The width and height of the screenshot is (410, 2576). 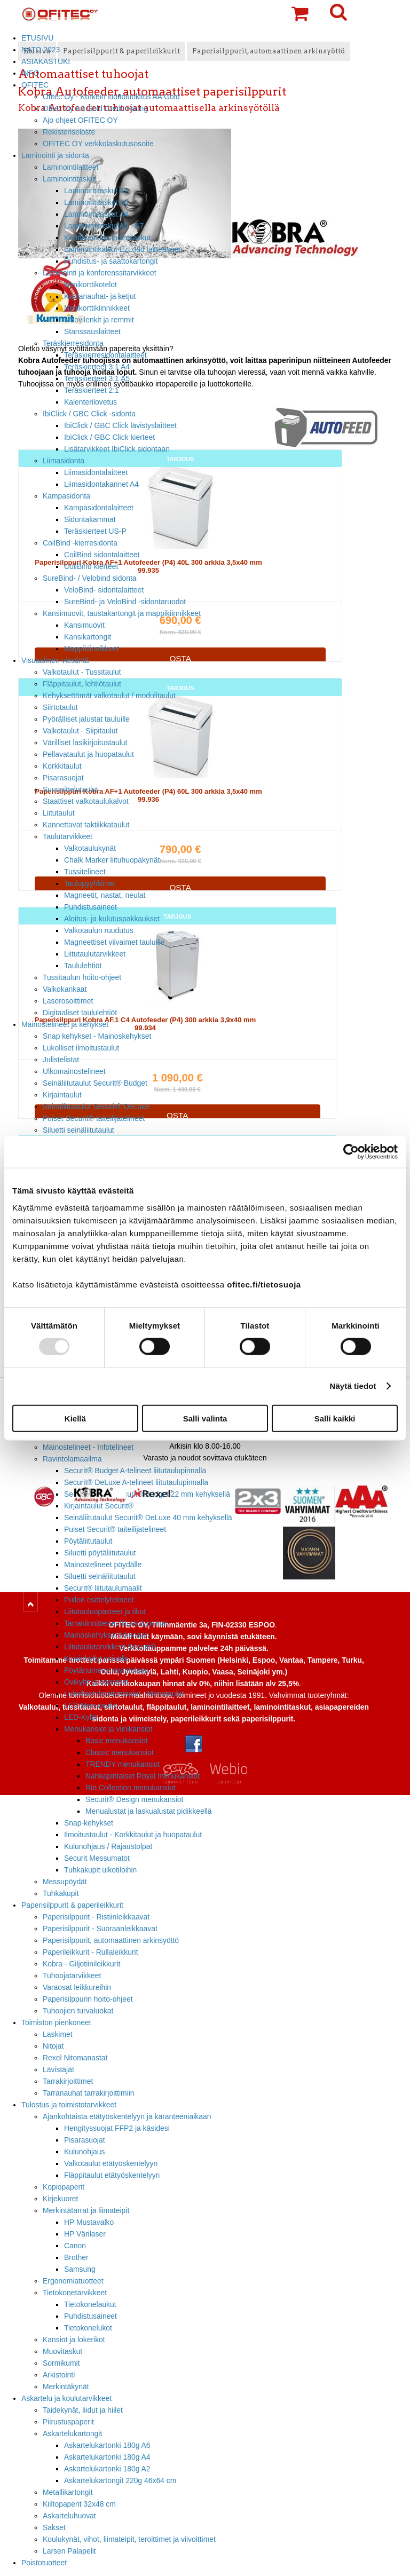 I want to click on Puiset Securit® taiteilijatelineet, so click(x=94, y=1118).